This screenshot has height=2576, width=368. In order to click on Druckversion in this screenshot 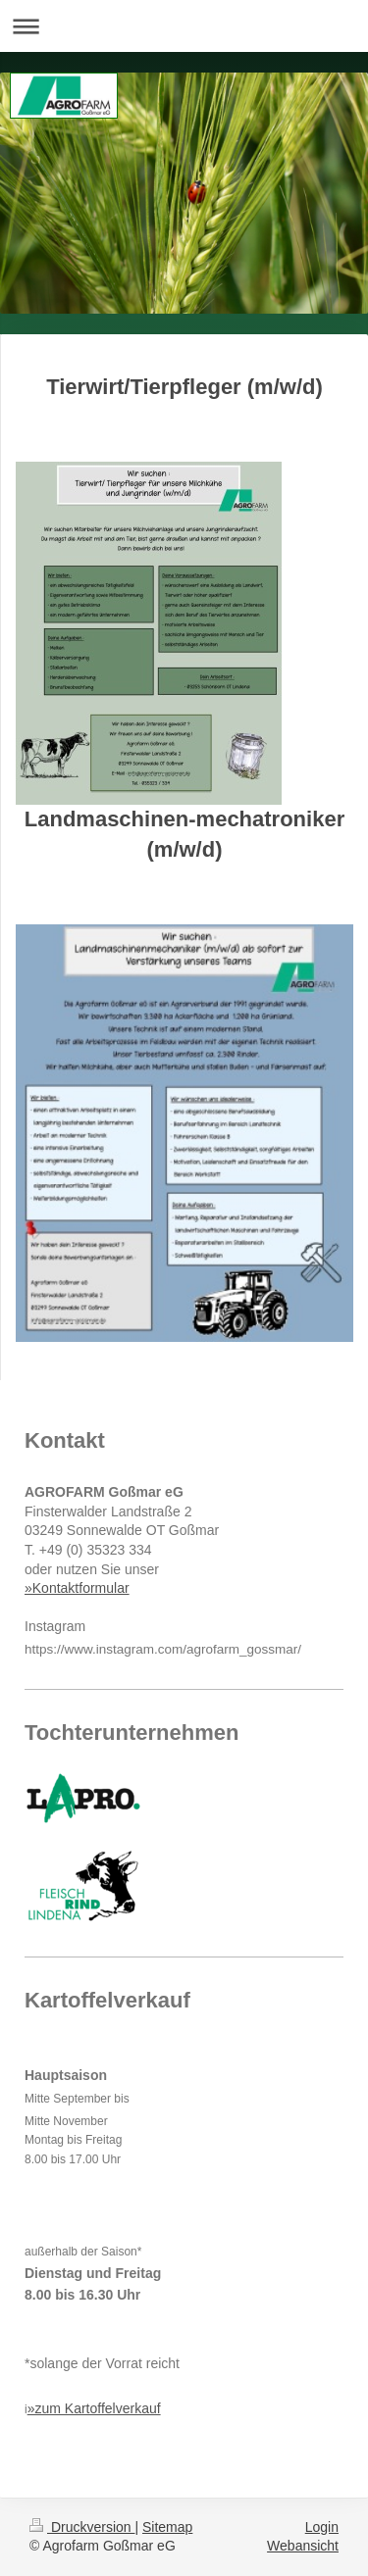, I will do `click(81, 2527)`.